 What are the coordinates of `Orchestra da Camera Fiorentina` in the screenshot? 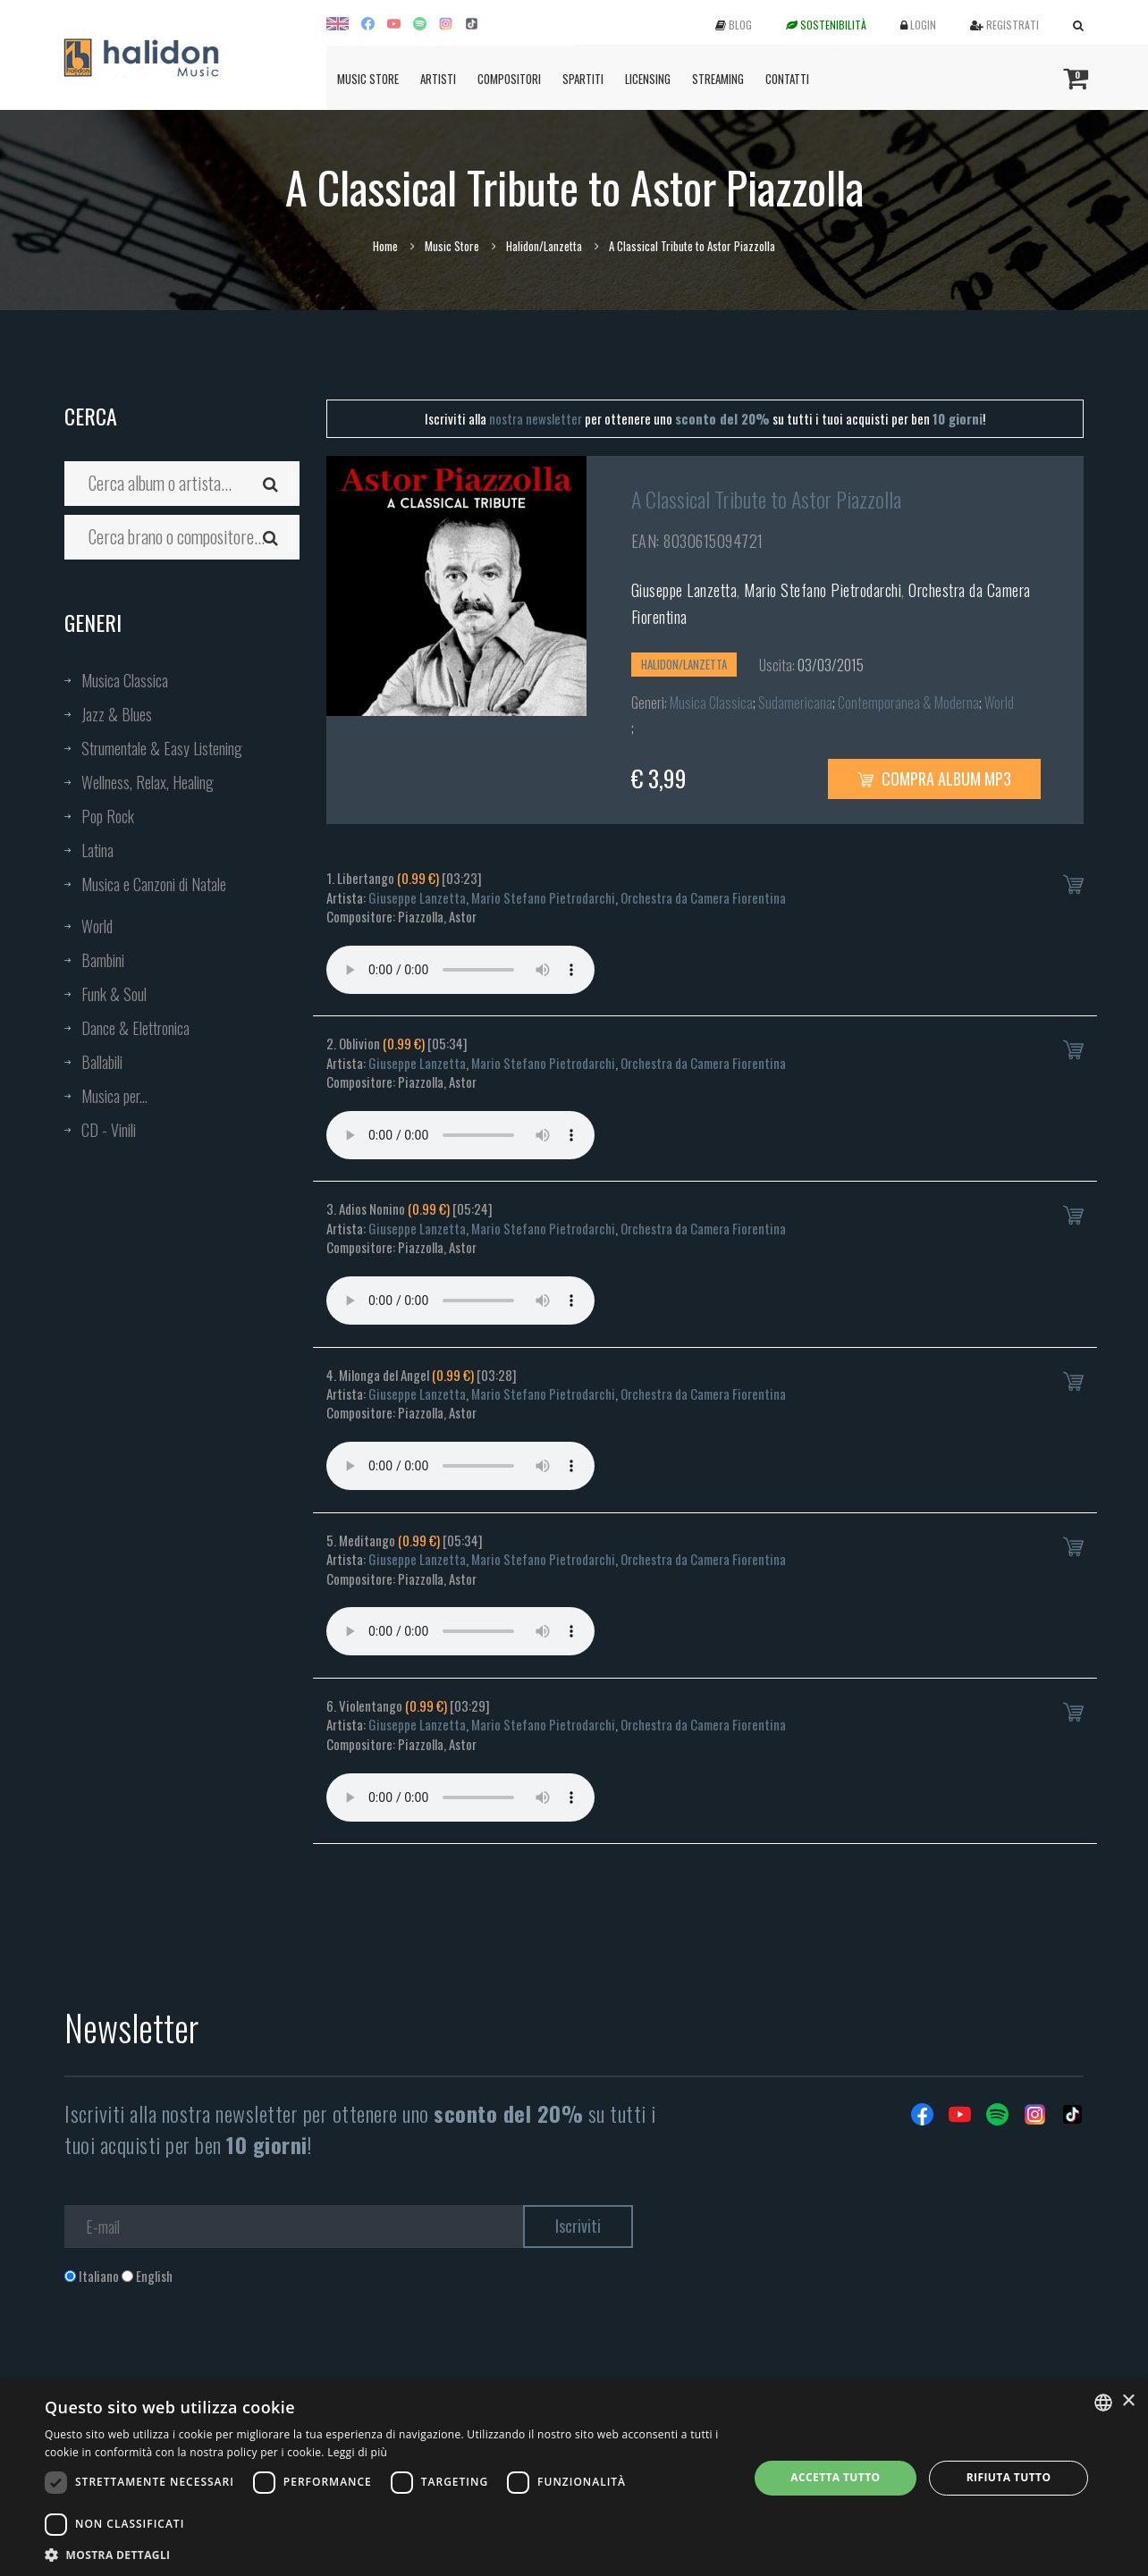 It's located at (703, 897).